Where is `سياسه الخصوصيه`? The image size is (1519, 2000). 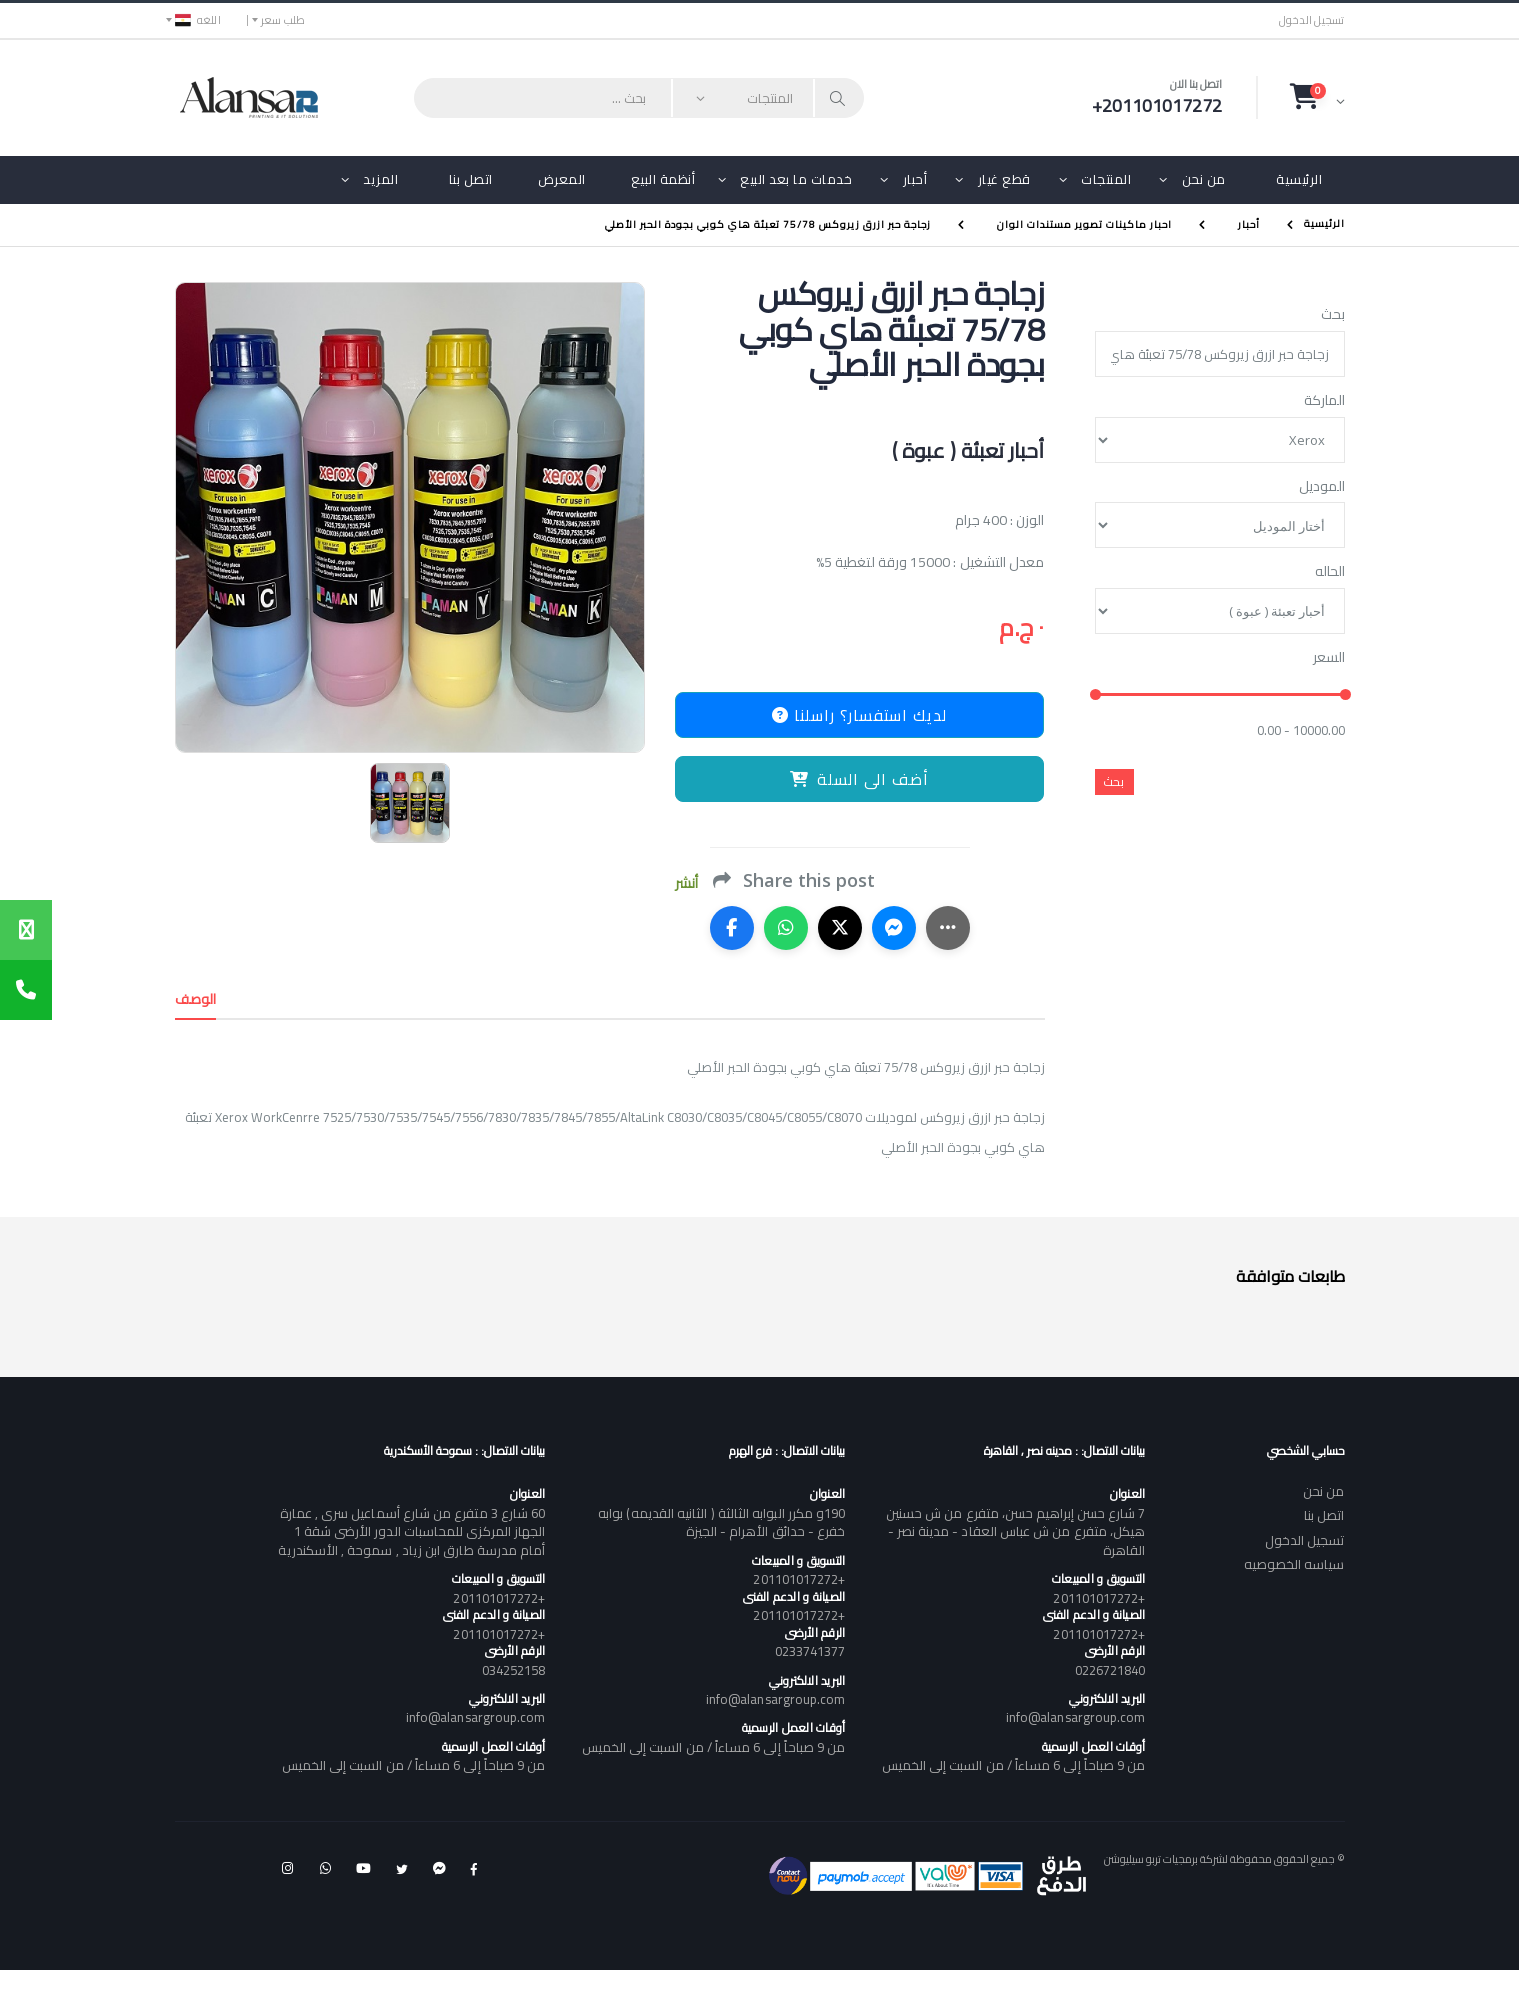
سياسه الخصوصيه is located at coordinates (1294, 1564).